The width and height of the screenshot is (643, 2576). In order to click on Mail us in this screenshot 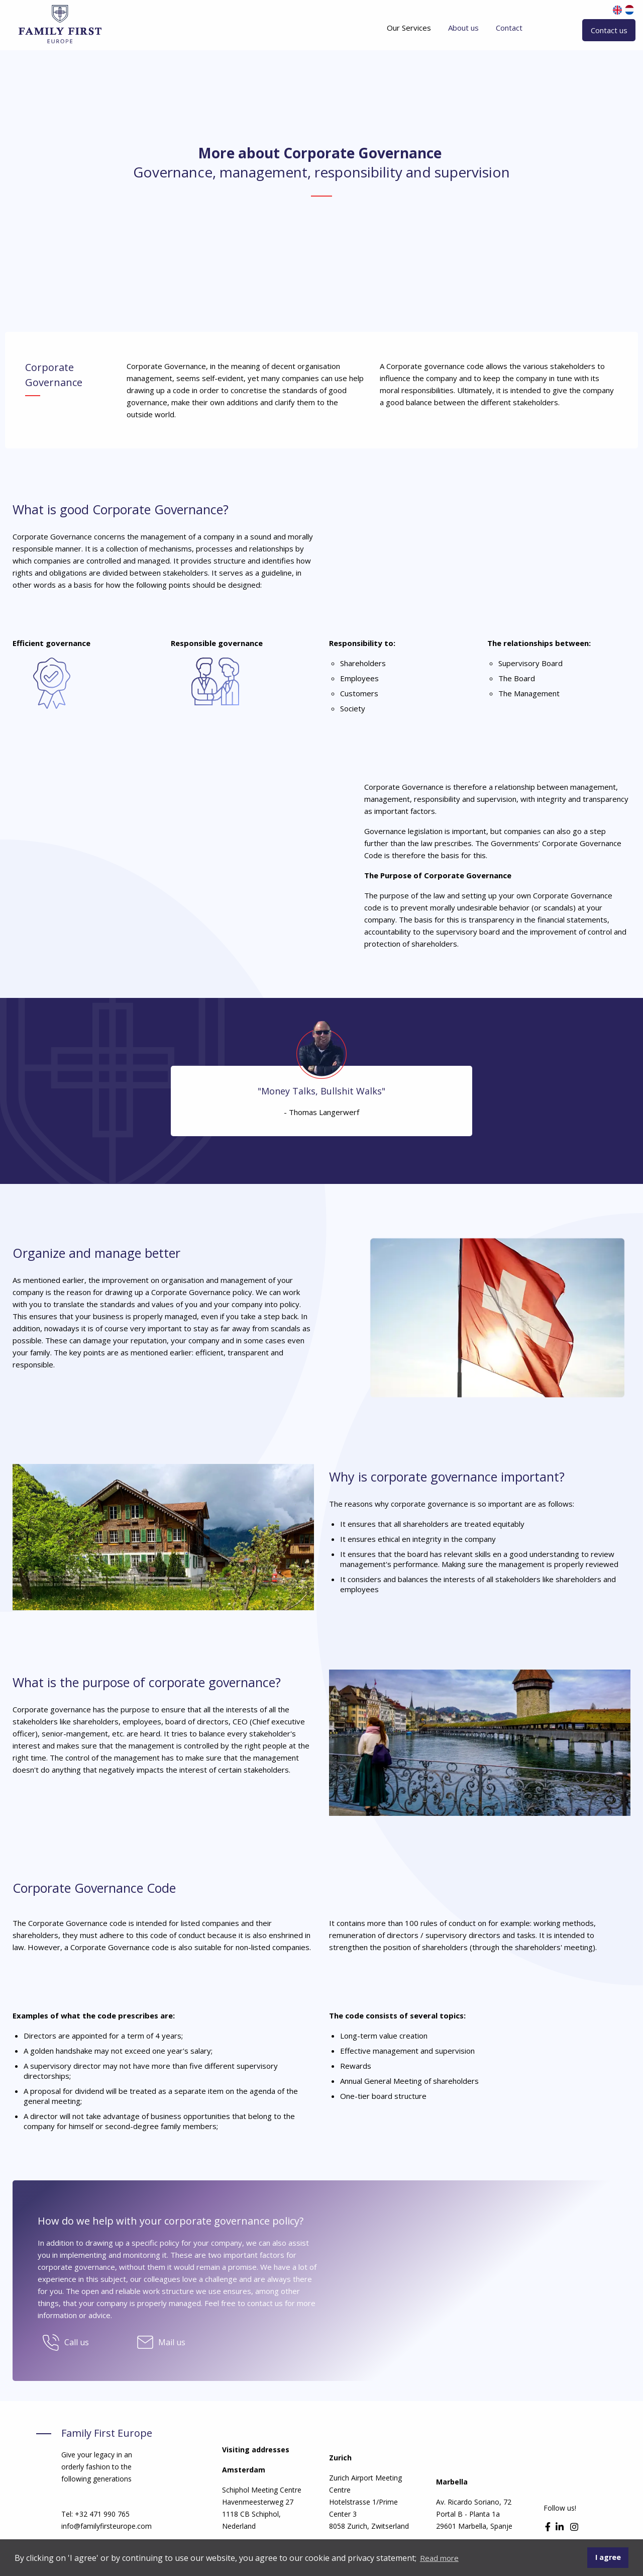, I will do `click(171, 2342)`.